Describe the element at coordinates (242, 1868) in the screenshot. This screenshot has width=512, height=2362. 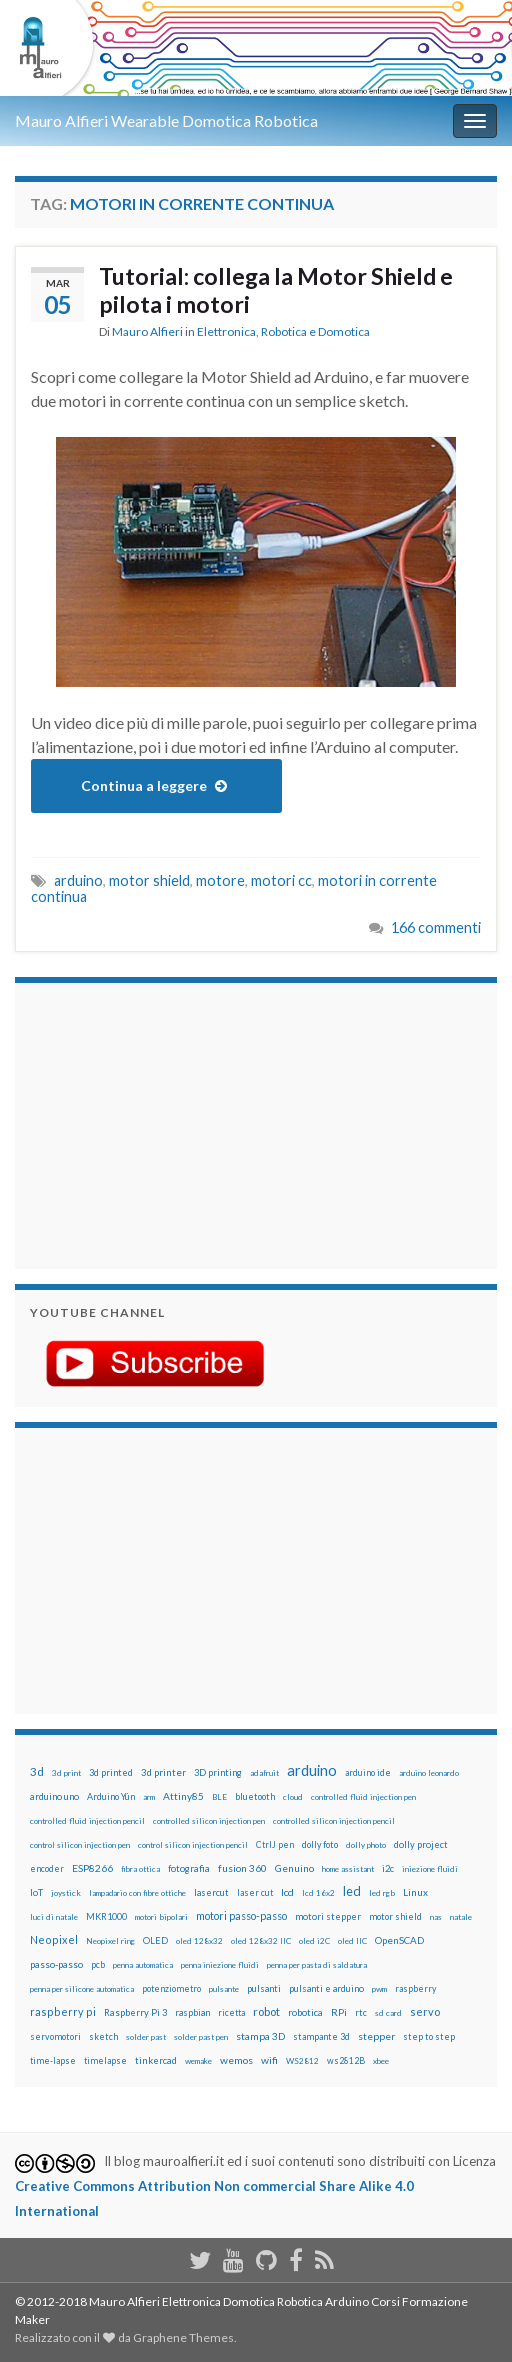
I see `fusion 360 [fusion 360 (31 elementi)]` at that location.